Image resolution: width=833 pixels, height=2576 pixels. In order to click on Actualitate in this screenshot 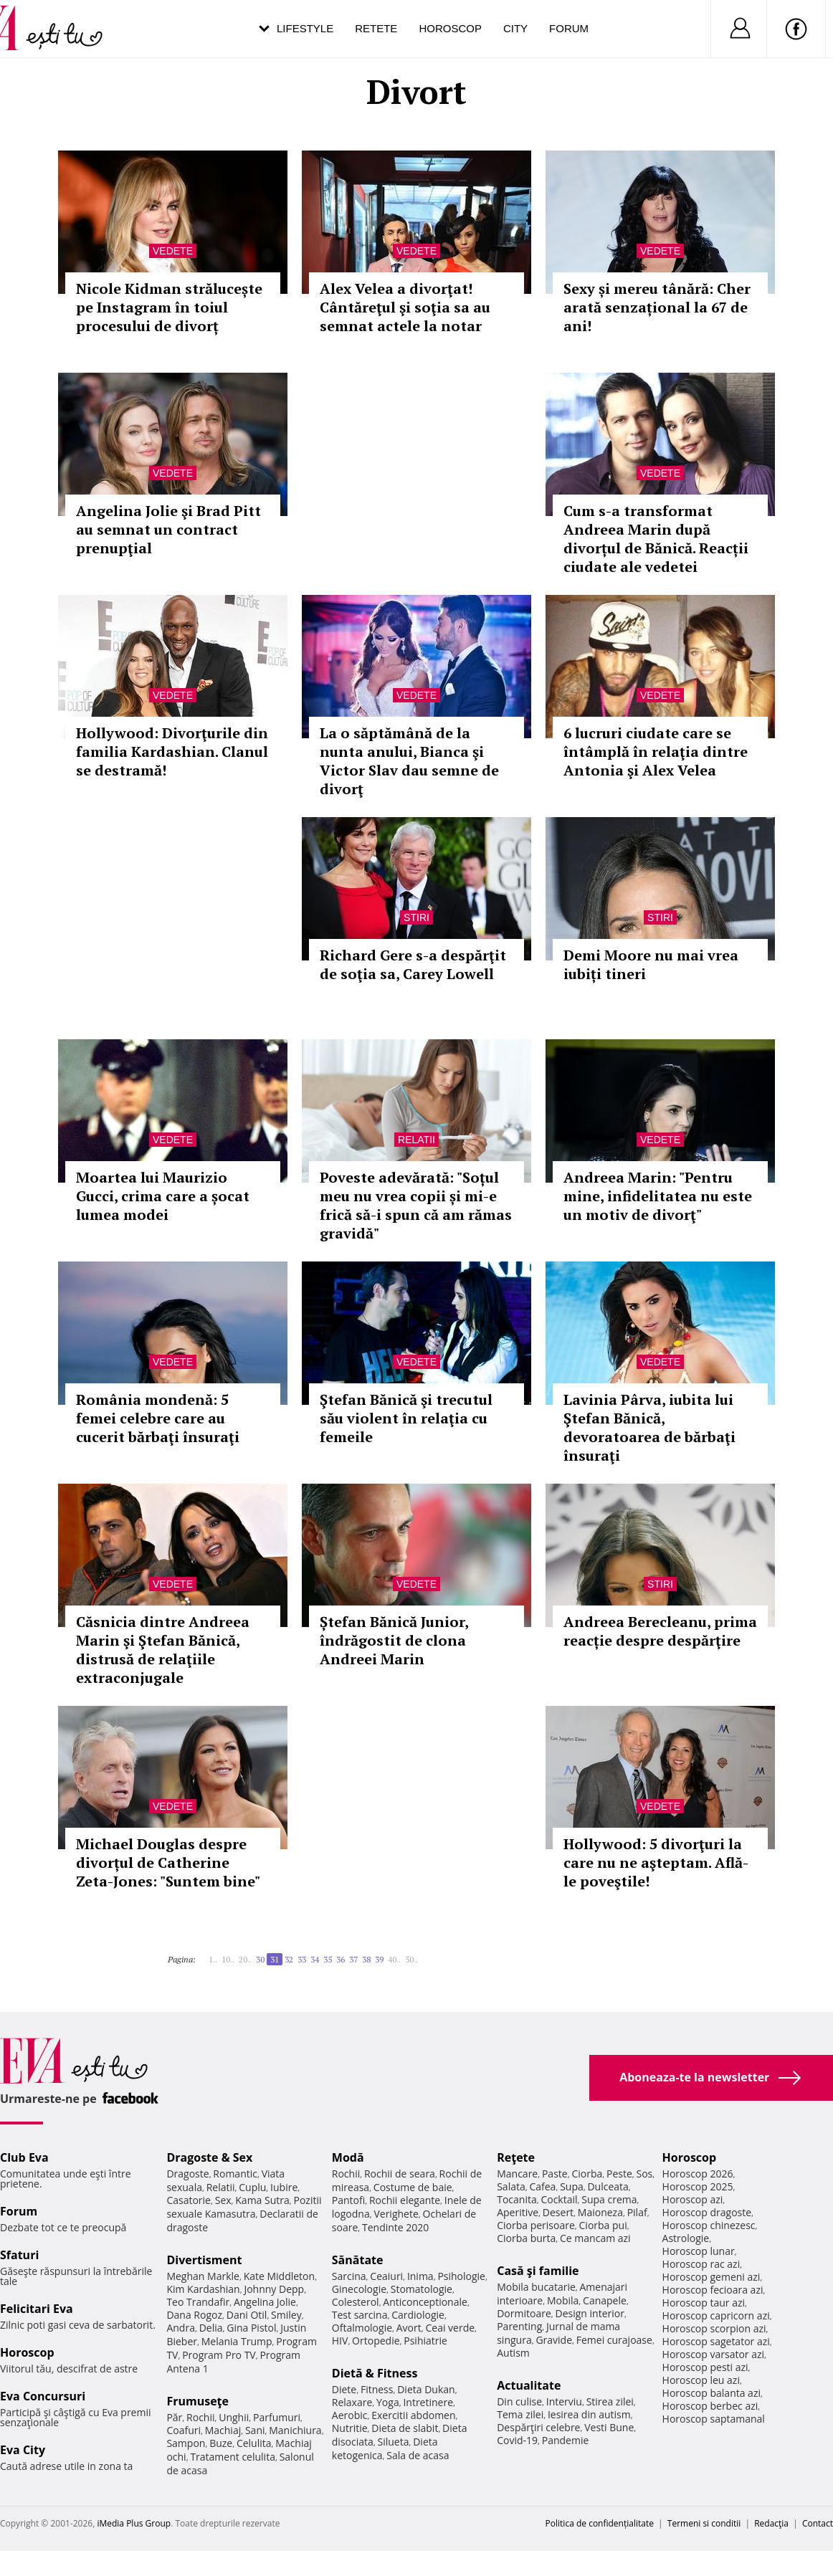, I will do `click(529, 2385)`.